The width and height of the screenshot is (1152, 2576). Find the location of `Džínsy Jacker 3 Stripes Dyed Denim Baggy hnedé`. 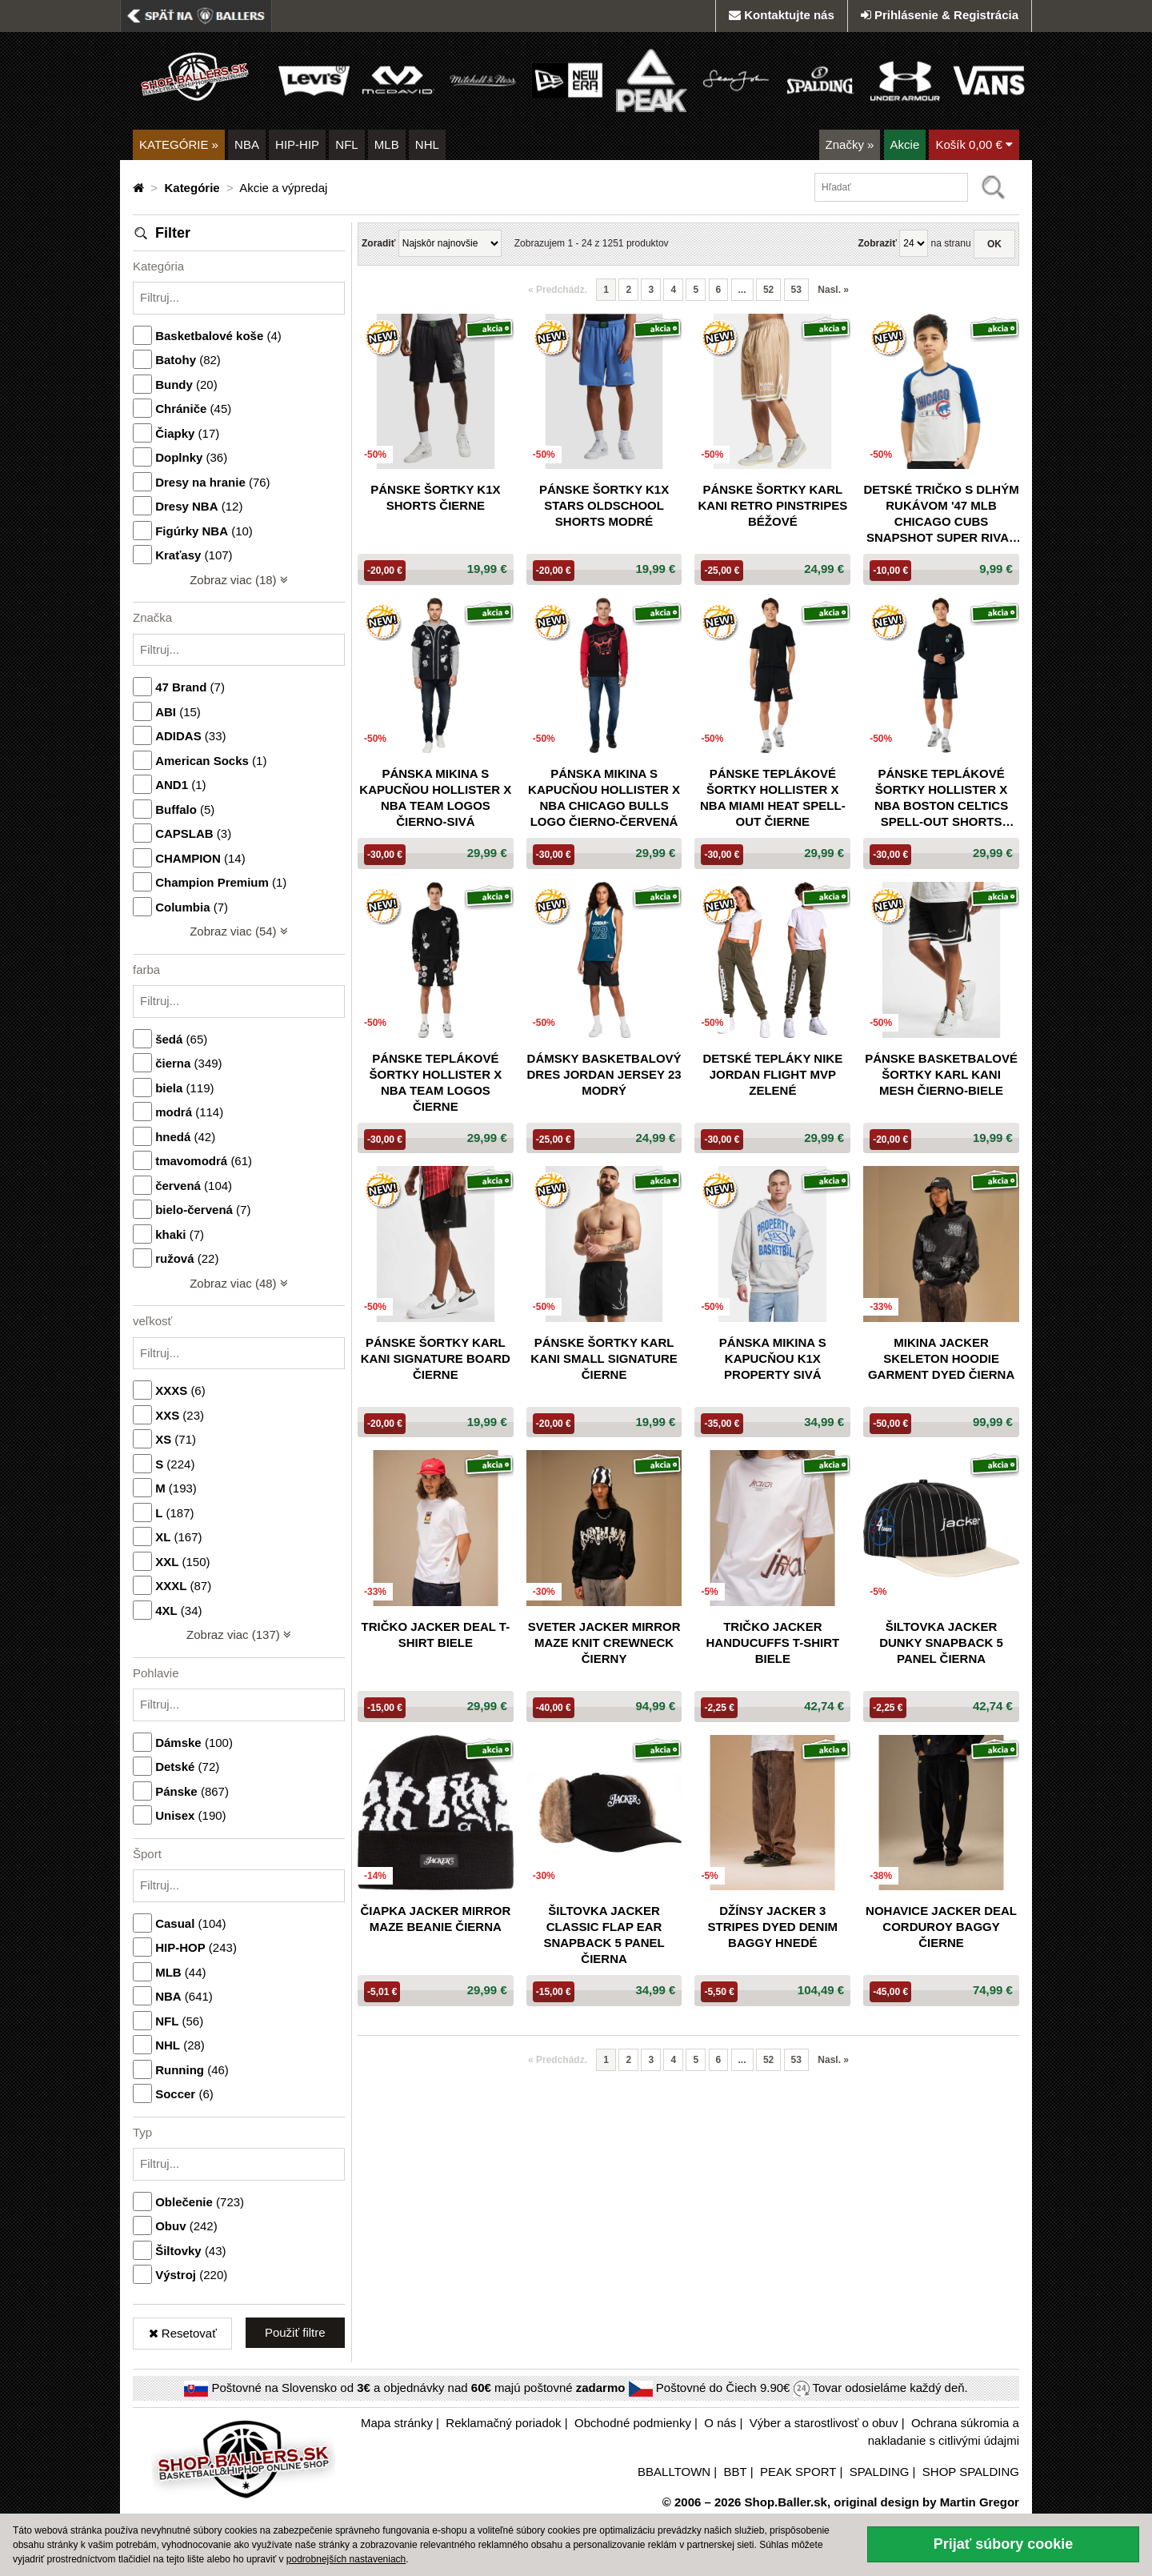

Džínsy Jacker 3 Stripes Dyed Denim Baggy hnedé is located at coordinates (773, 1926).